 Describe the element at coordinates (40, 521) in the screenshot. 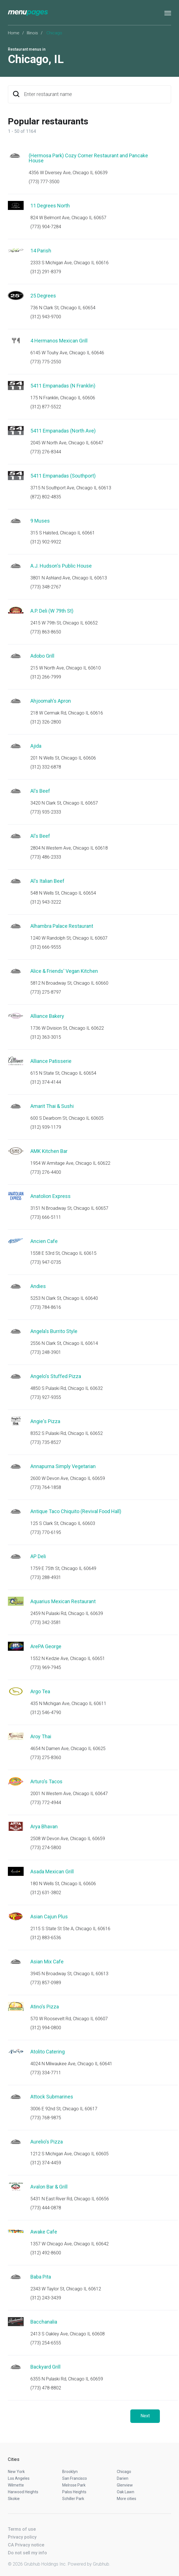

I see `9 Muses` at that location.